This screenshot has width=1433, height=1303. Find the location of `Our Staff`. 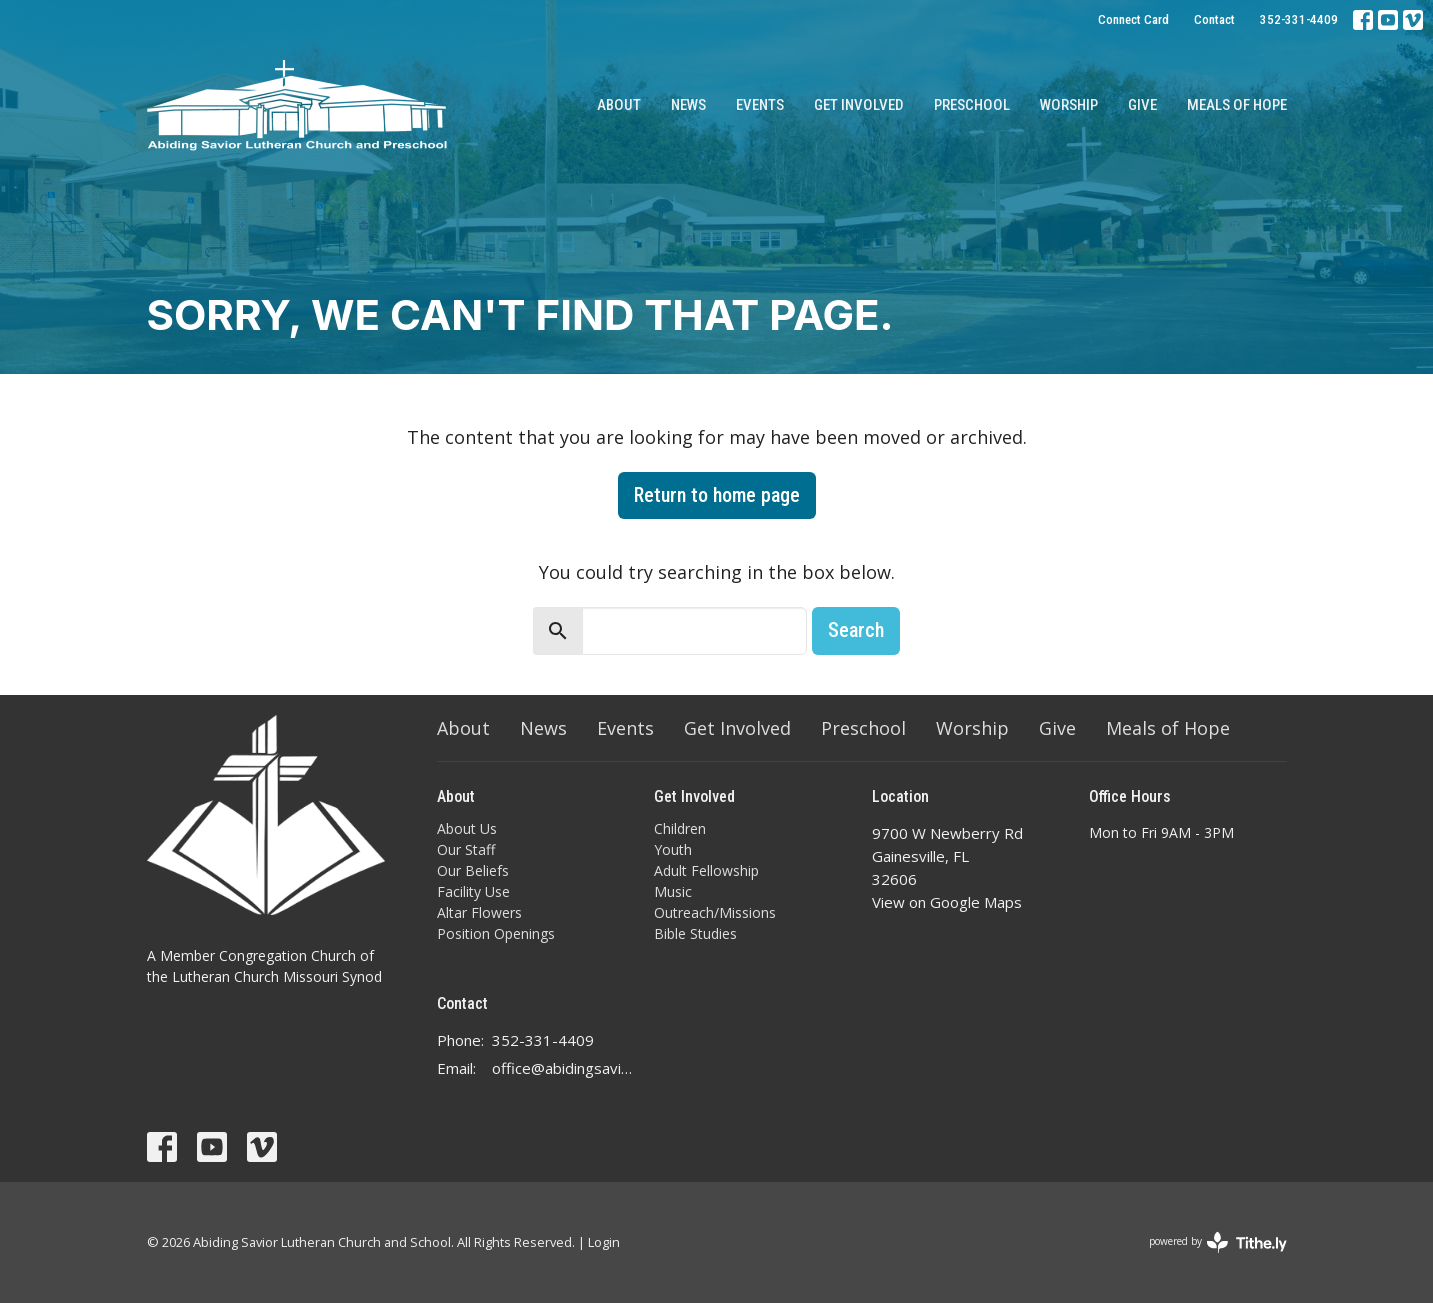

Our Staff is located at coordinates (466, 849).